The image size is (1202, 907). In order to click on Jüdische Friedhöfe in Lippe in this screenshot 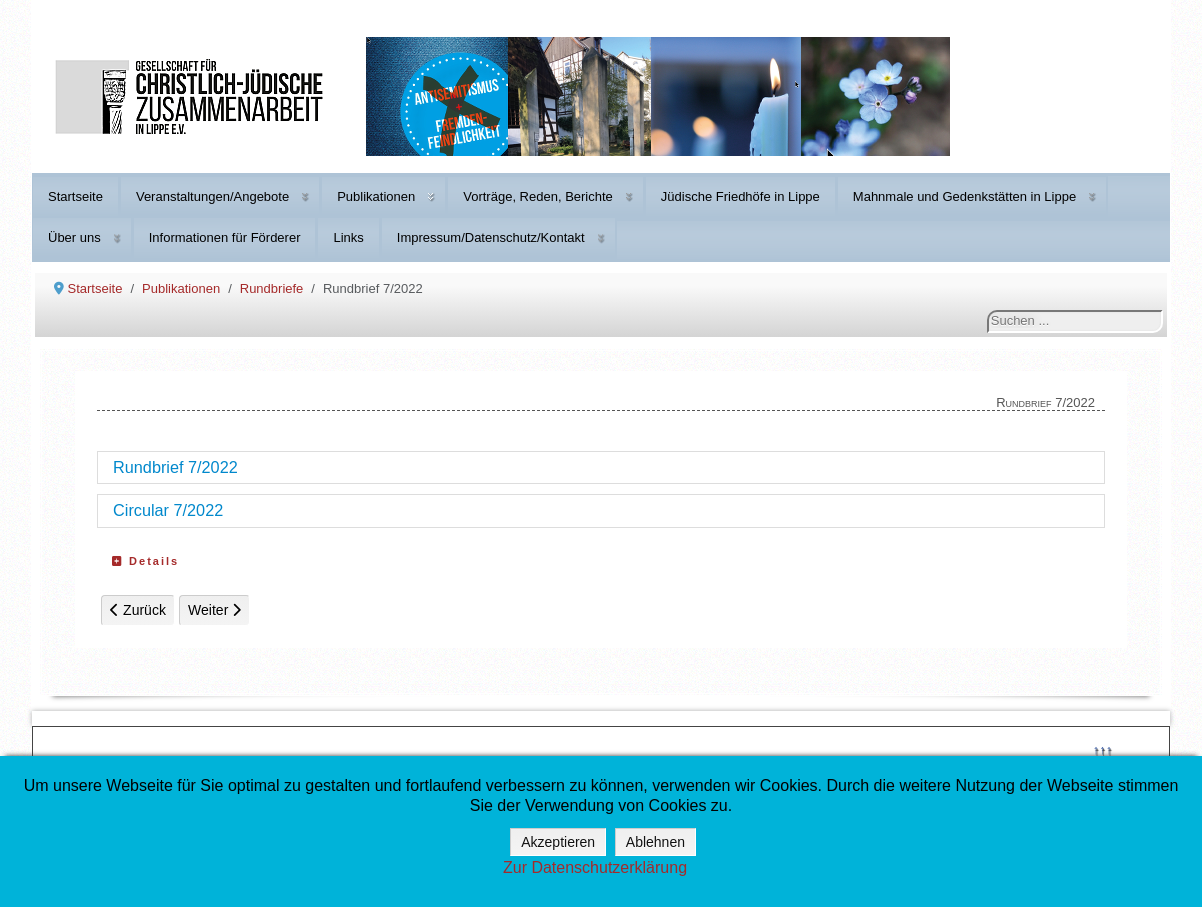, I will do `click(740, 196)`.